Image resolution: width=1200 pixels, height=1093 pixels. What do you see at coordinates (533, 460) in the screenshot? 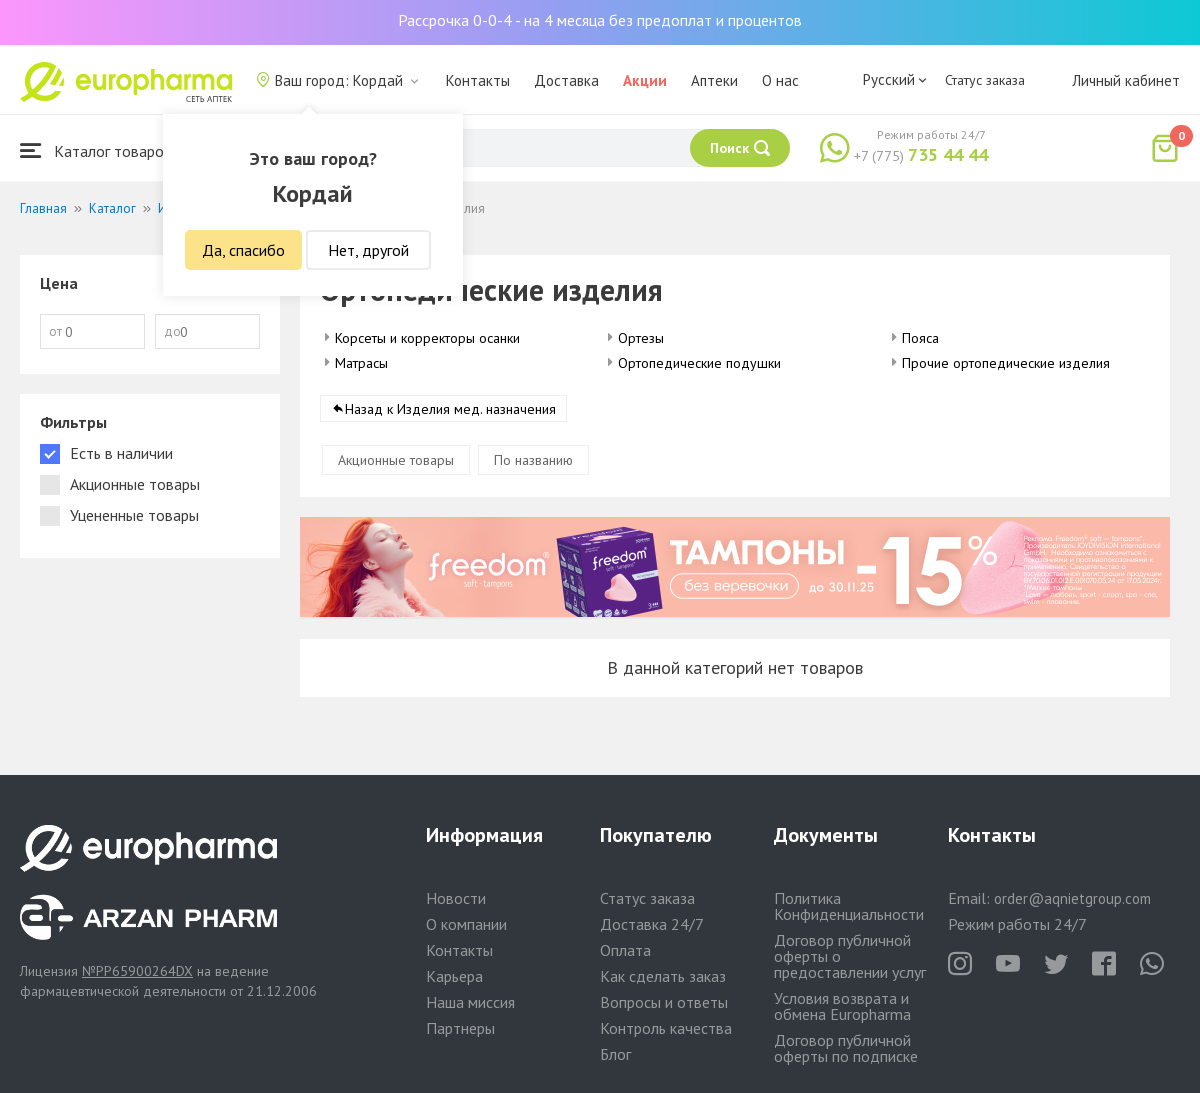
I see `По названию` at bounding box center [533, 460].